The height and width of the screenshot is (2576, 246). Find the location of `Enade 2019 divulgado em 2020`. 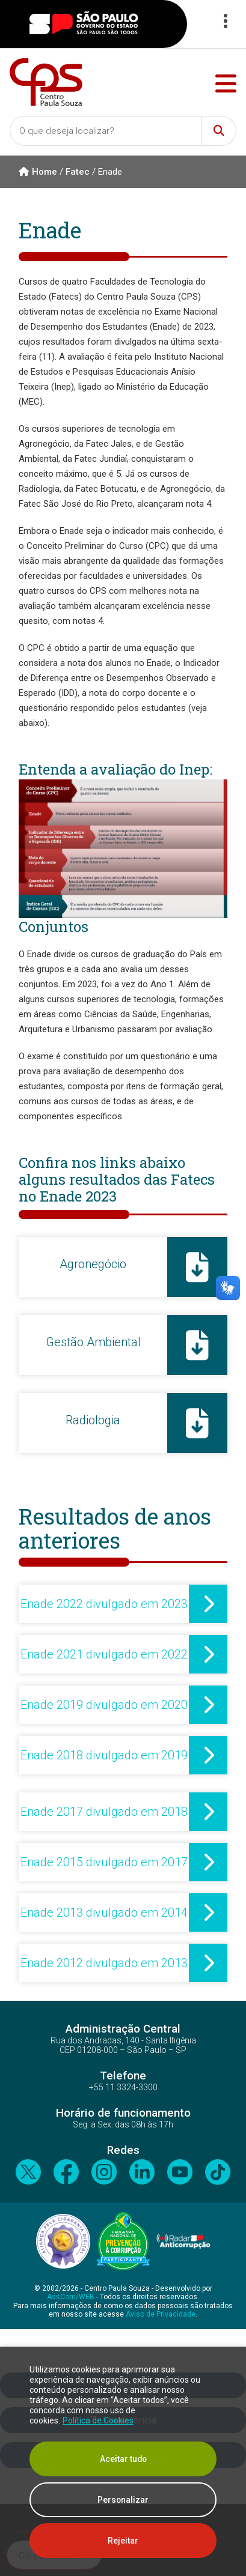

Enade 2019 divulgado em 2020 is located at coordinates (104, 1705).